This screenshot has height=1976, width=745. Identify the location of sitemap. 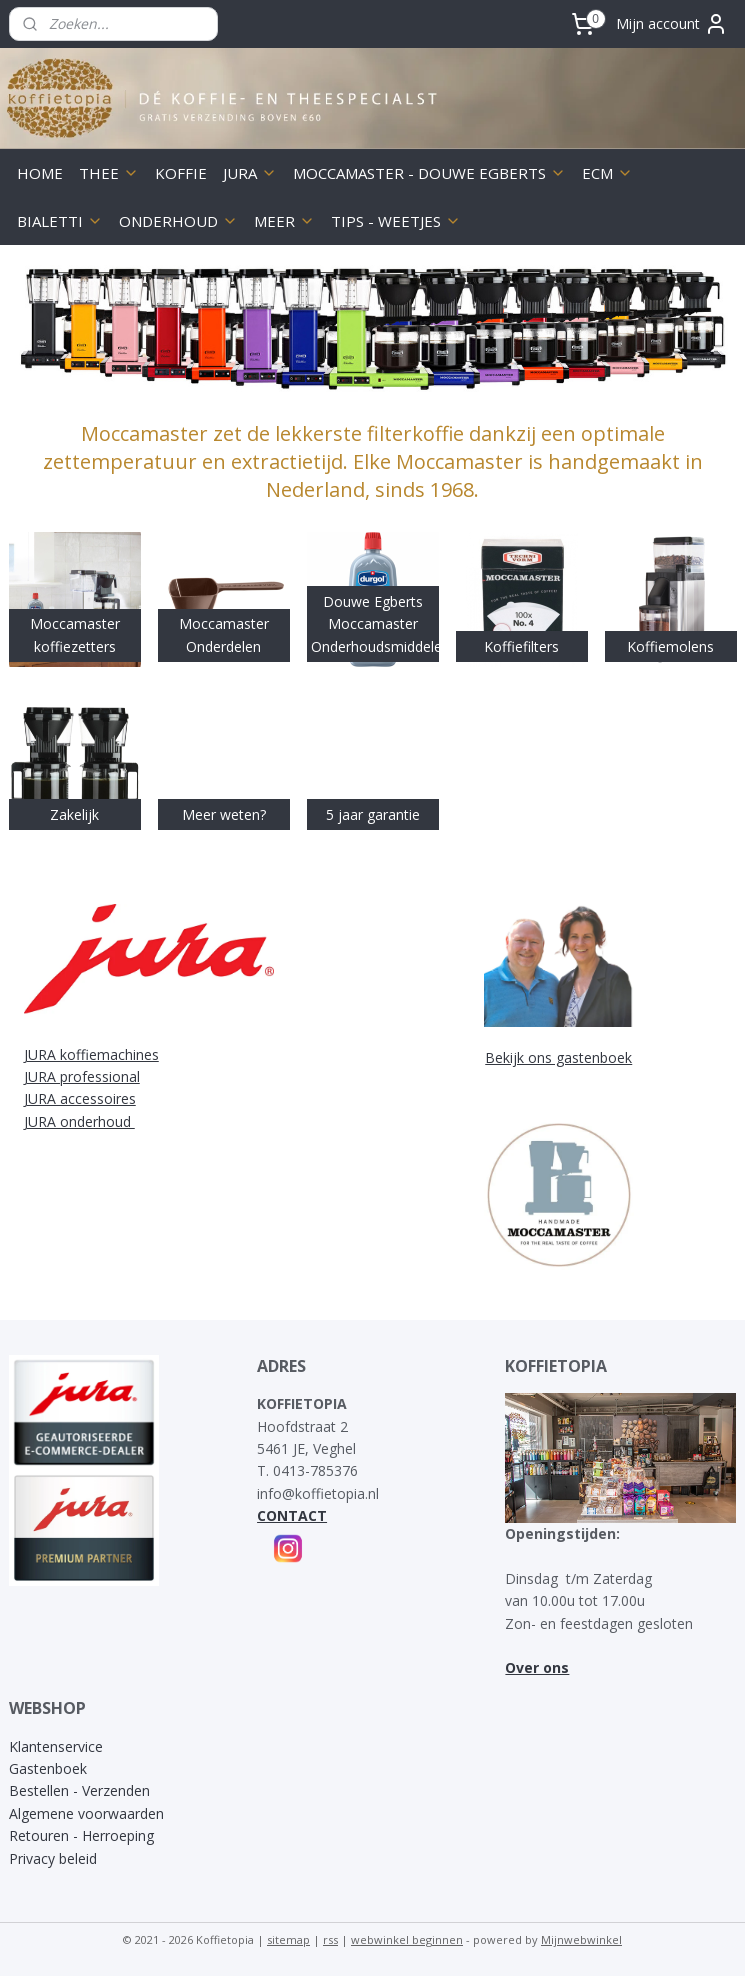
(288, 1939).